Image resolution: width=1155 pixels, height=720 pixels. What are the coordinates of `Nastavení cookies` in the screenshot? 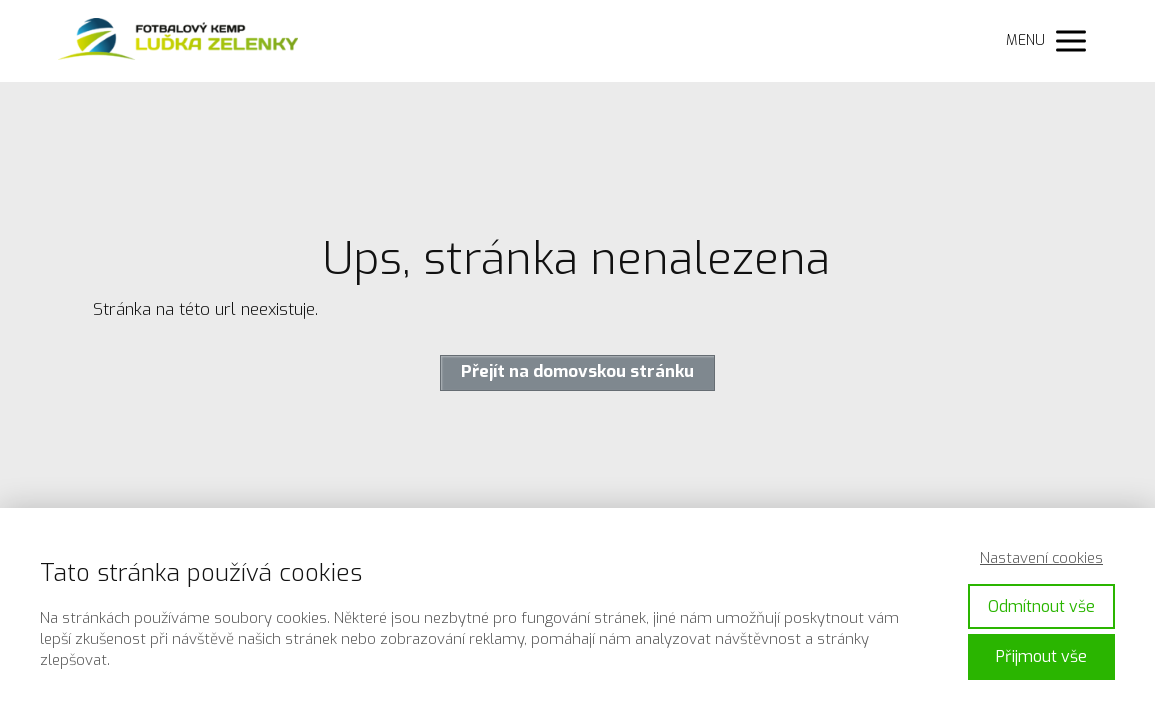 It's located at (1041, 558).